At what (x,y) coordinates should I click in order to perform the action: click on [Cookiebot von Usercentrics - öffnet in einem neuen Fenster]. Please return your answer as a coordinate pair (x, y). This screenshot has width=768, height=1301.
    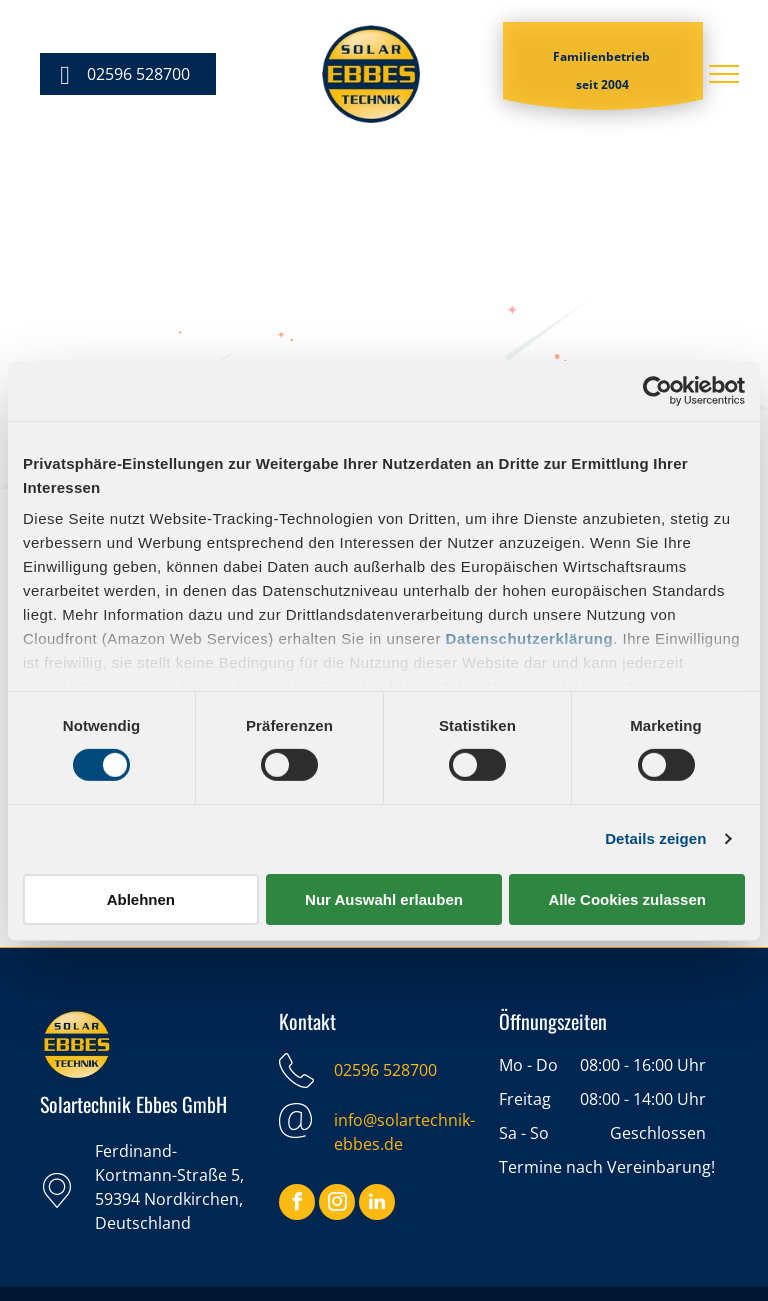
    Looking at the image, I should click on (657, 390).